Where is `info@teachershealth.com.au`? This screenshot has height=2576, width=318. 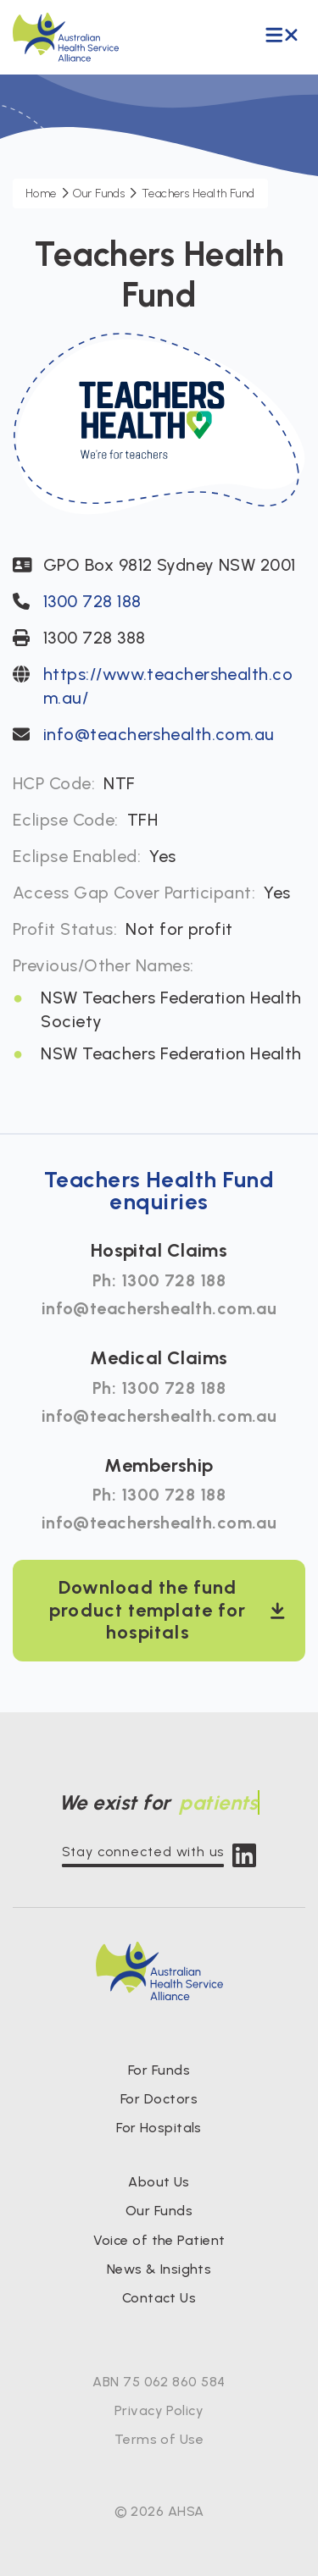
info@teachershealth.com.au is located at coordinates (159, 734).